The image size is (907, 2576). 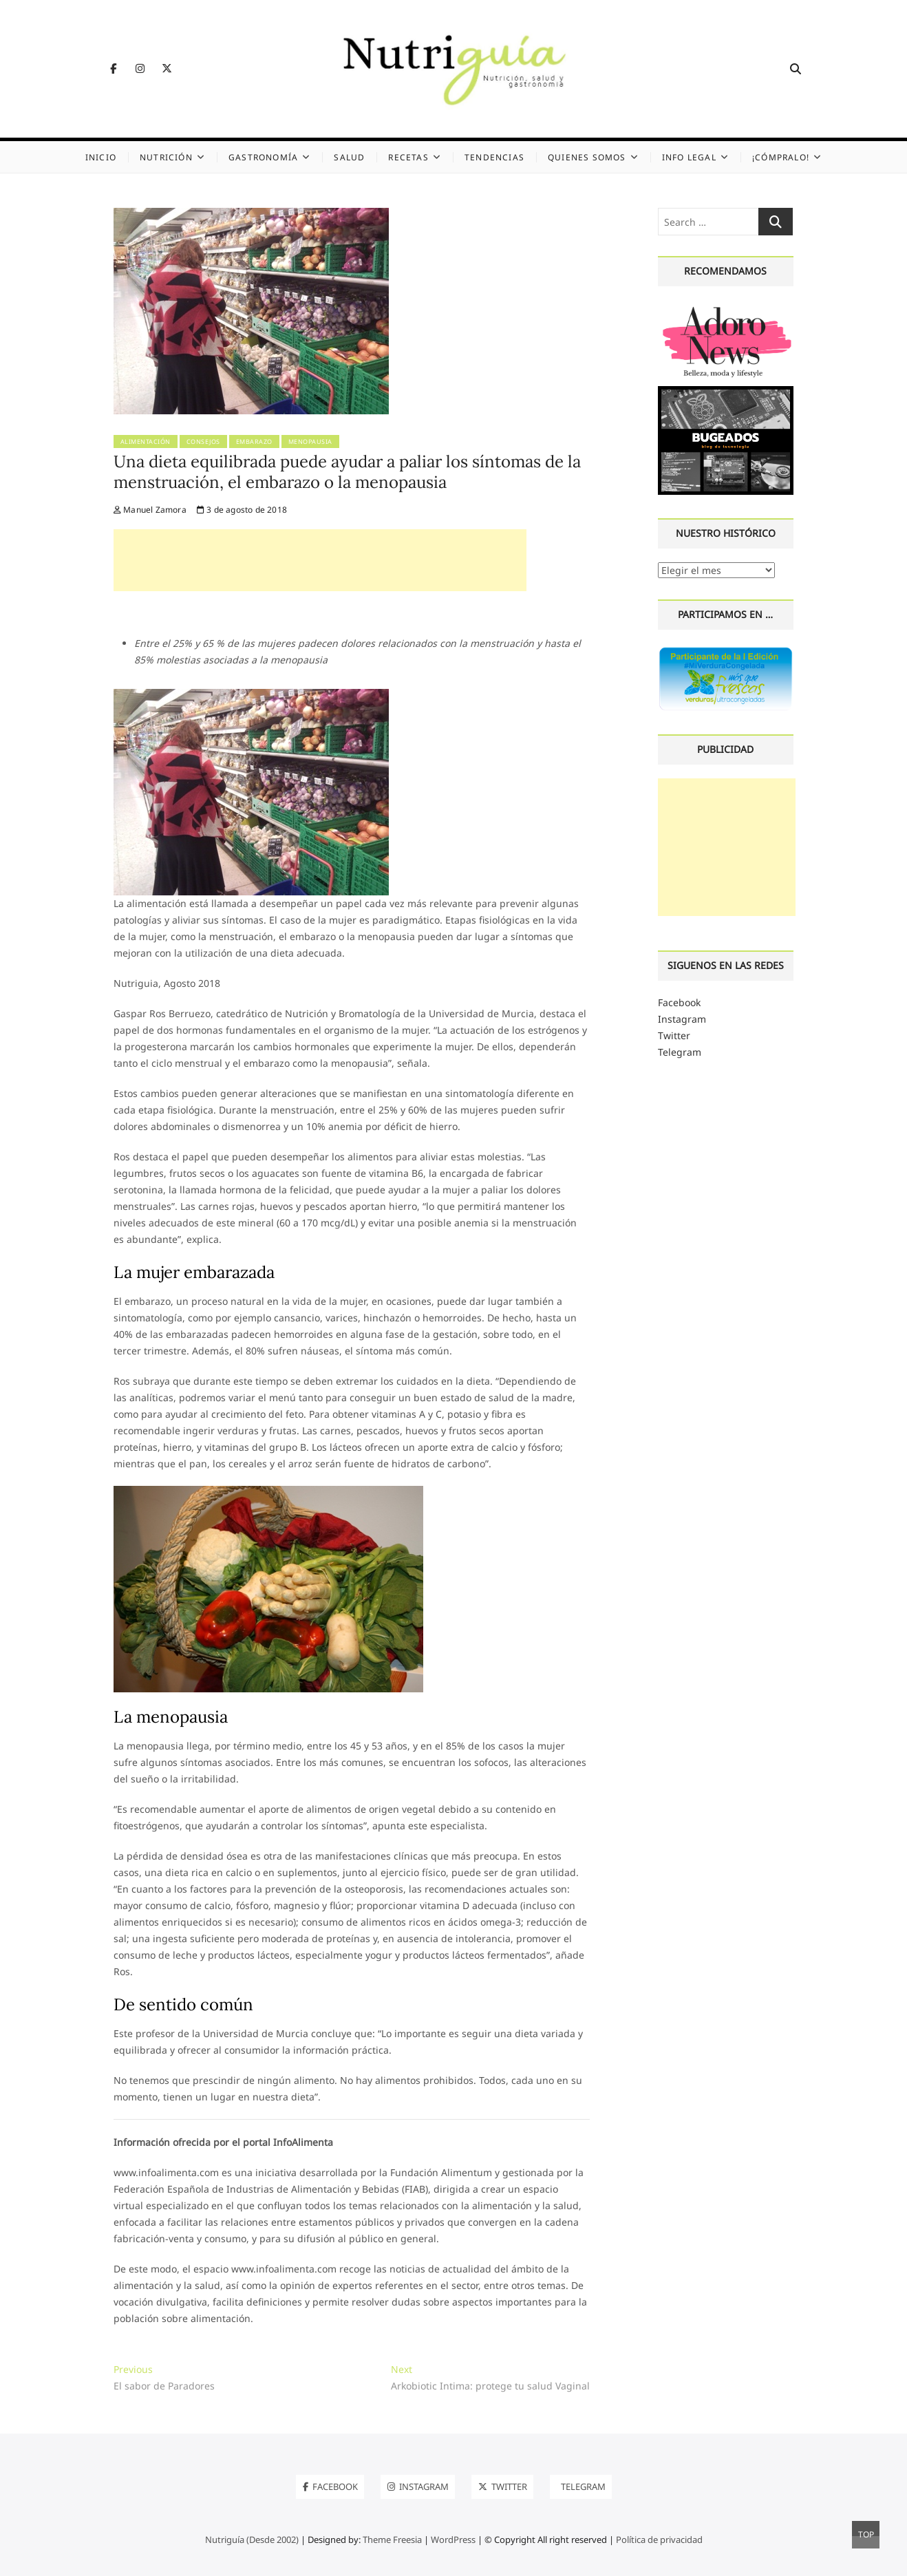 What do you see at coordinates (408, 157) in the screenshot?
I see `Recetas` at bounding box center [408, 157].